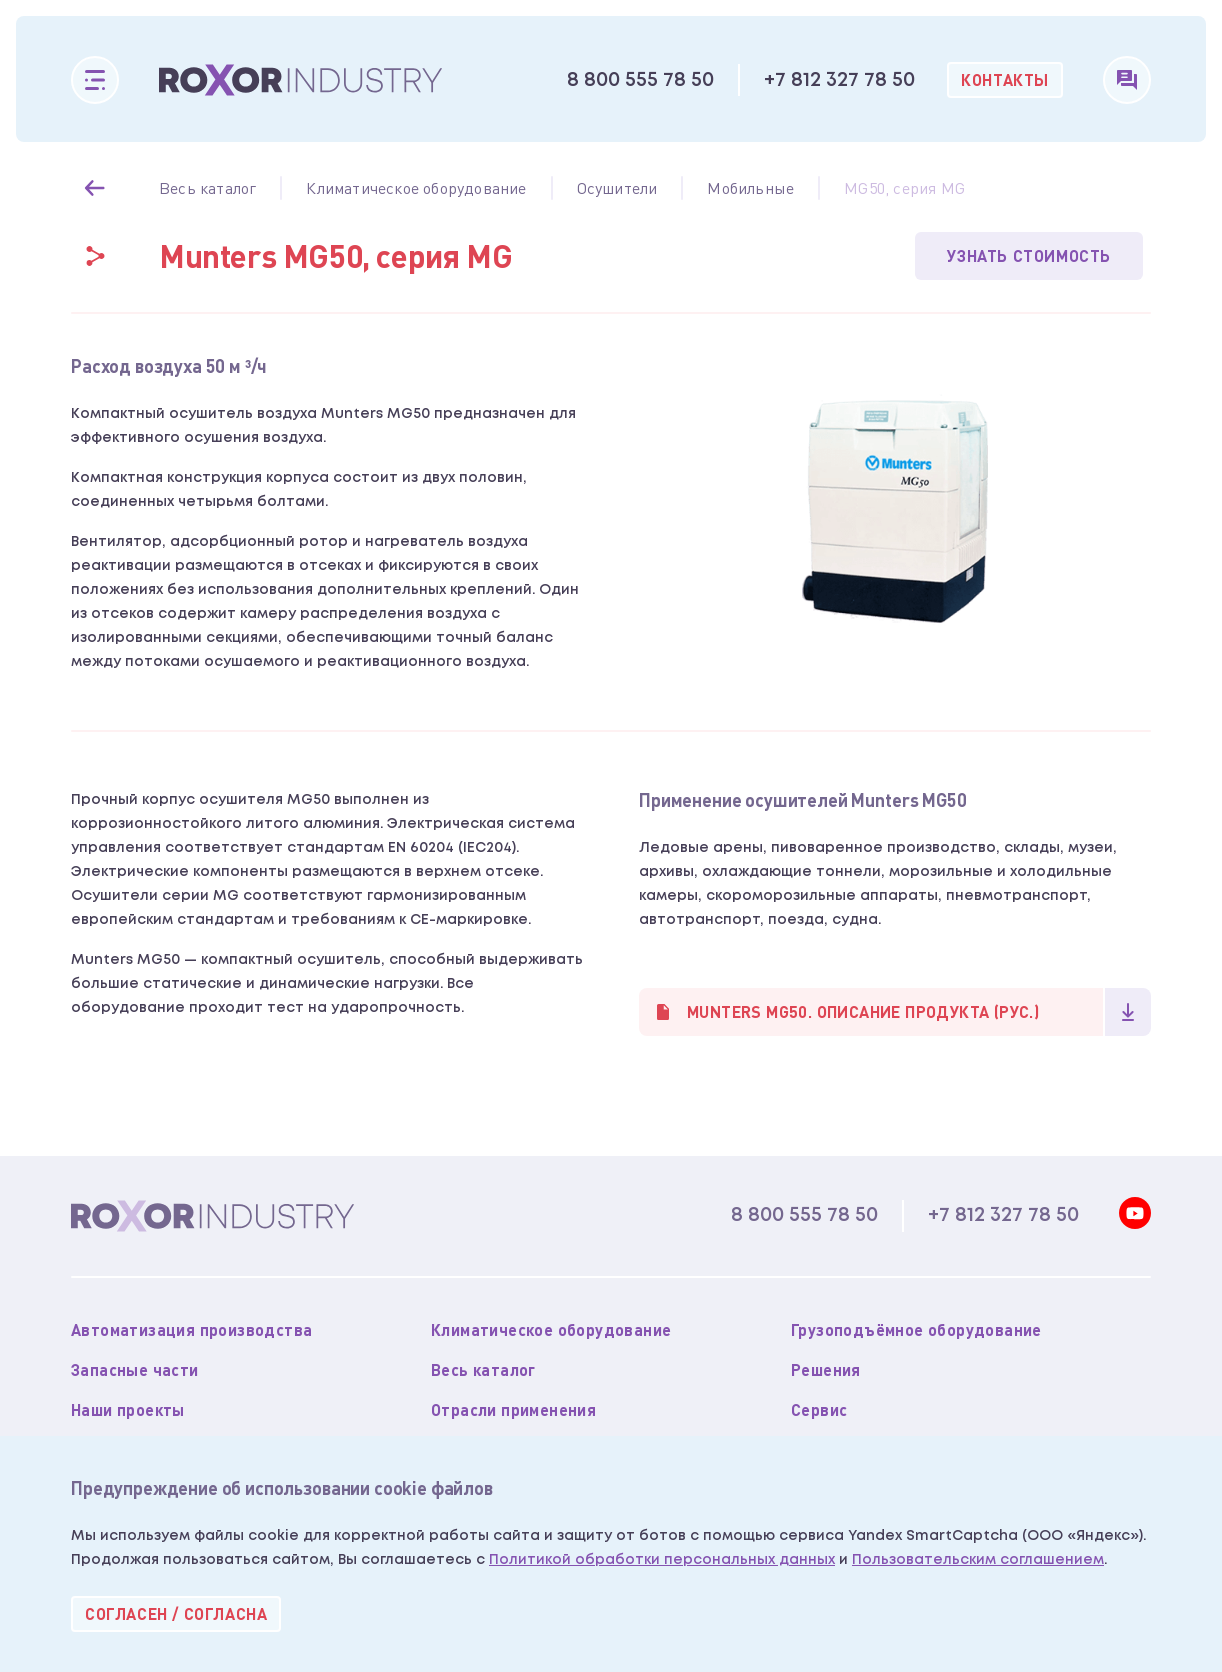  What do you see at coordinates (662, 1560) in the screenshot?
I see `Политикой обработки персональных данных` at bounding box center [662, 1560].